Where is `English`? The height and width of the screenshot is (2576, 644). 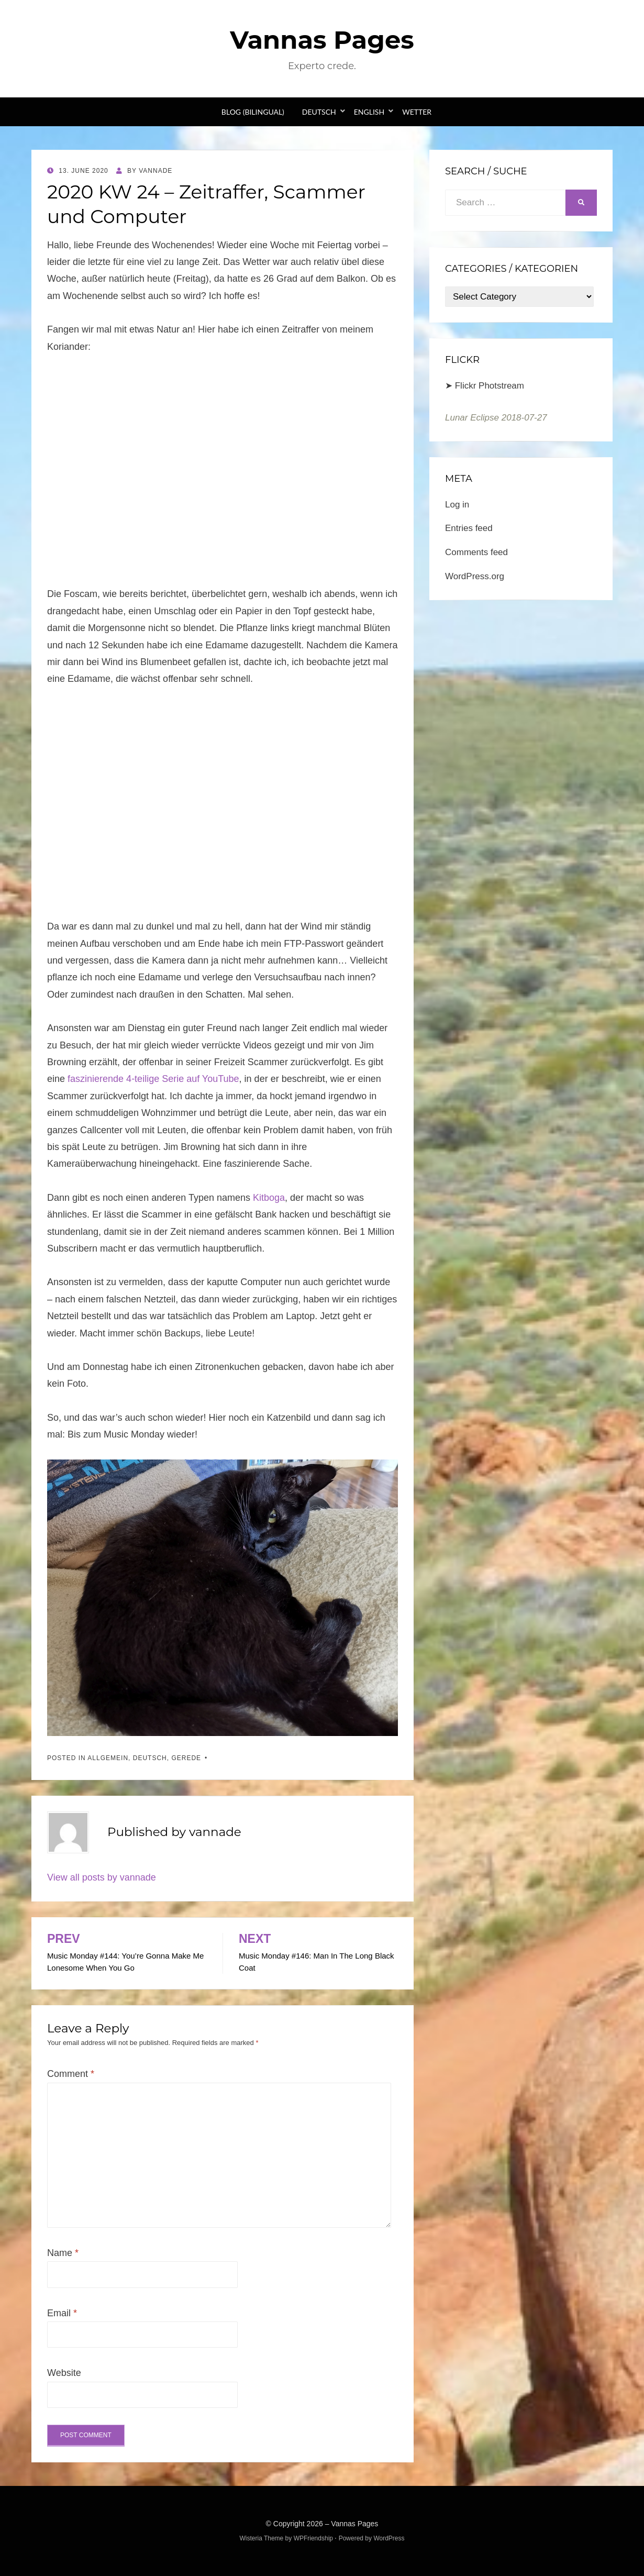
English is located at coordinates (369, 111).